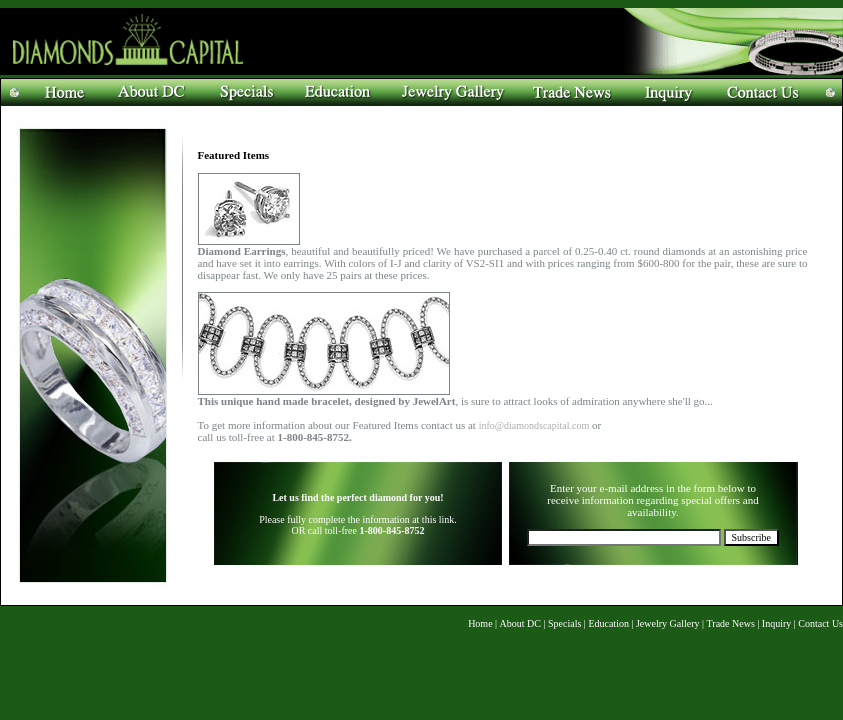 This screenshot has width=843, height=720. I want to click on info@diamondscapital.com, so click(534, 425).